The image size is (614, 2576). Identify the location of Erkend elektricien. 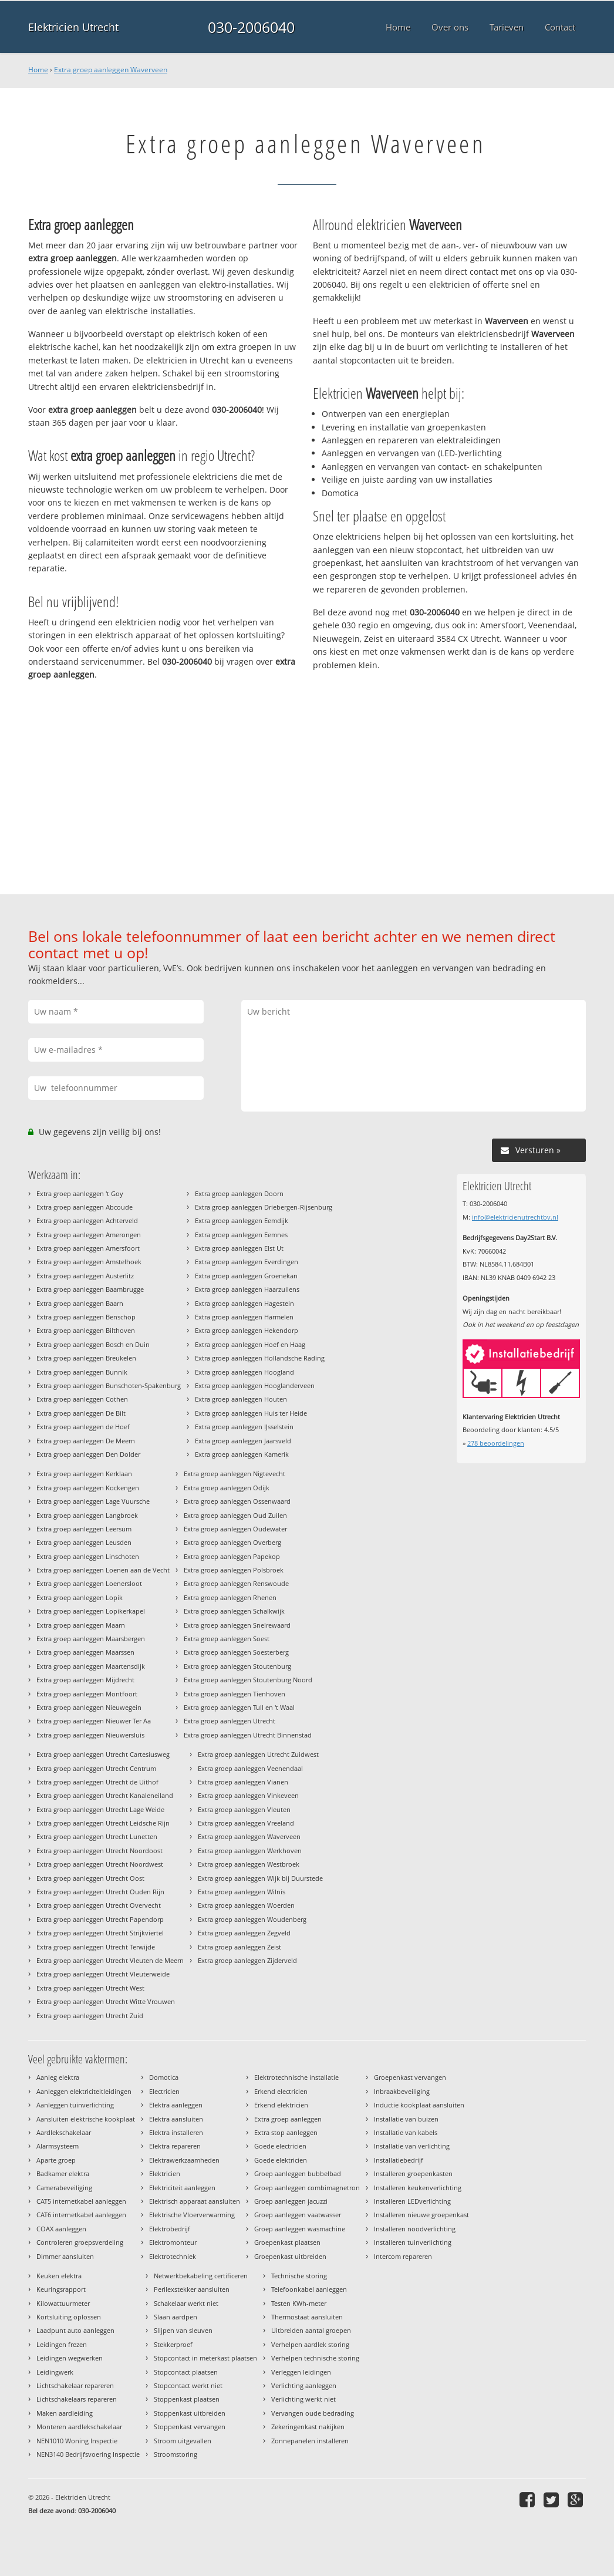
(281, 2104).